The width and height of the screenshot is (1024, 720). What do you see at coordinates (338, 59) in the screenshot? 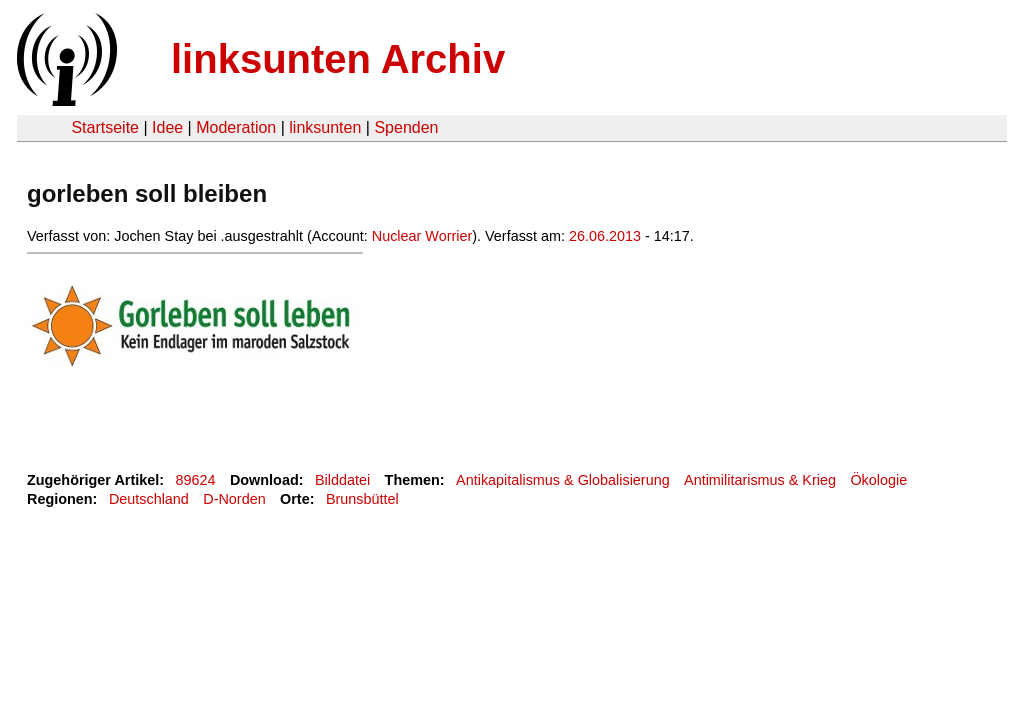
I see `linksunten Archiv` at bounding box center [338, 59].